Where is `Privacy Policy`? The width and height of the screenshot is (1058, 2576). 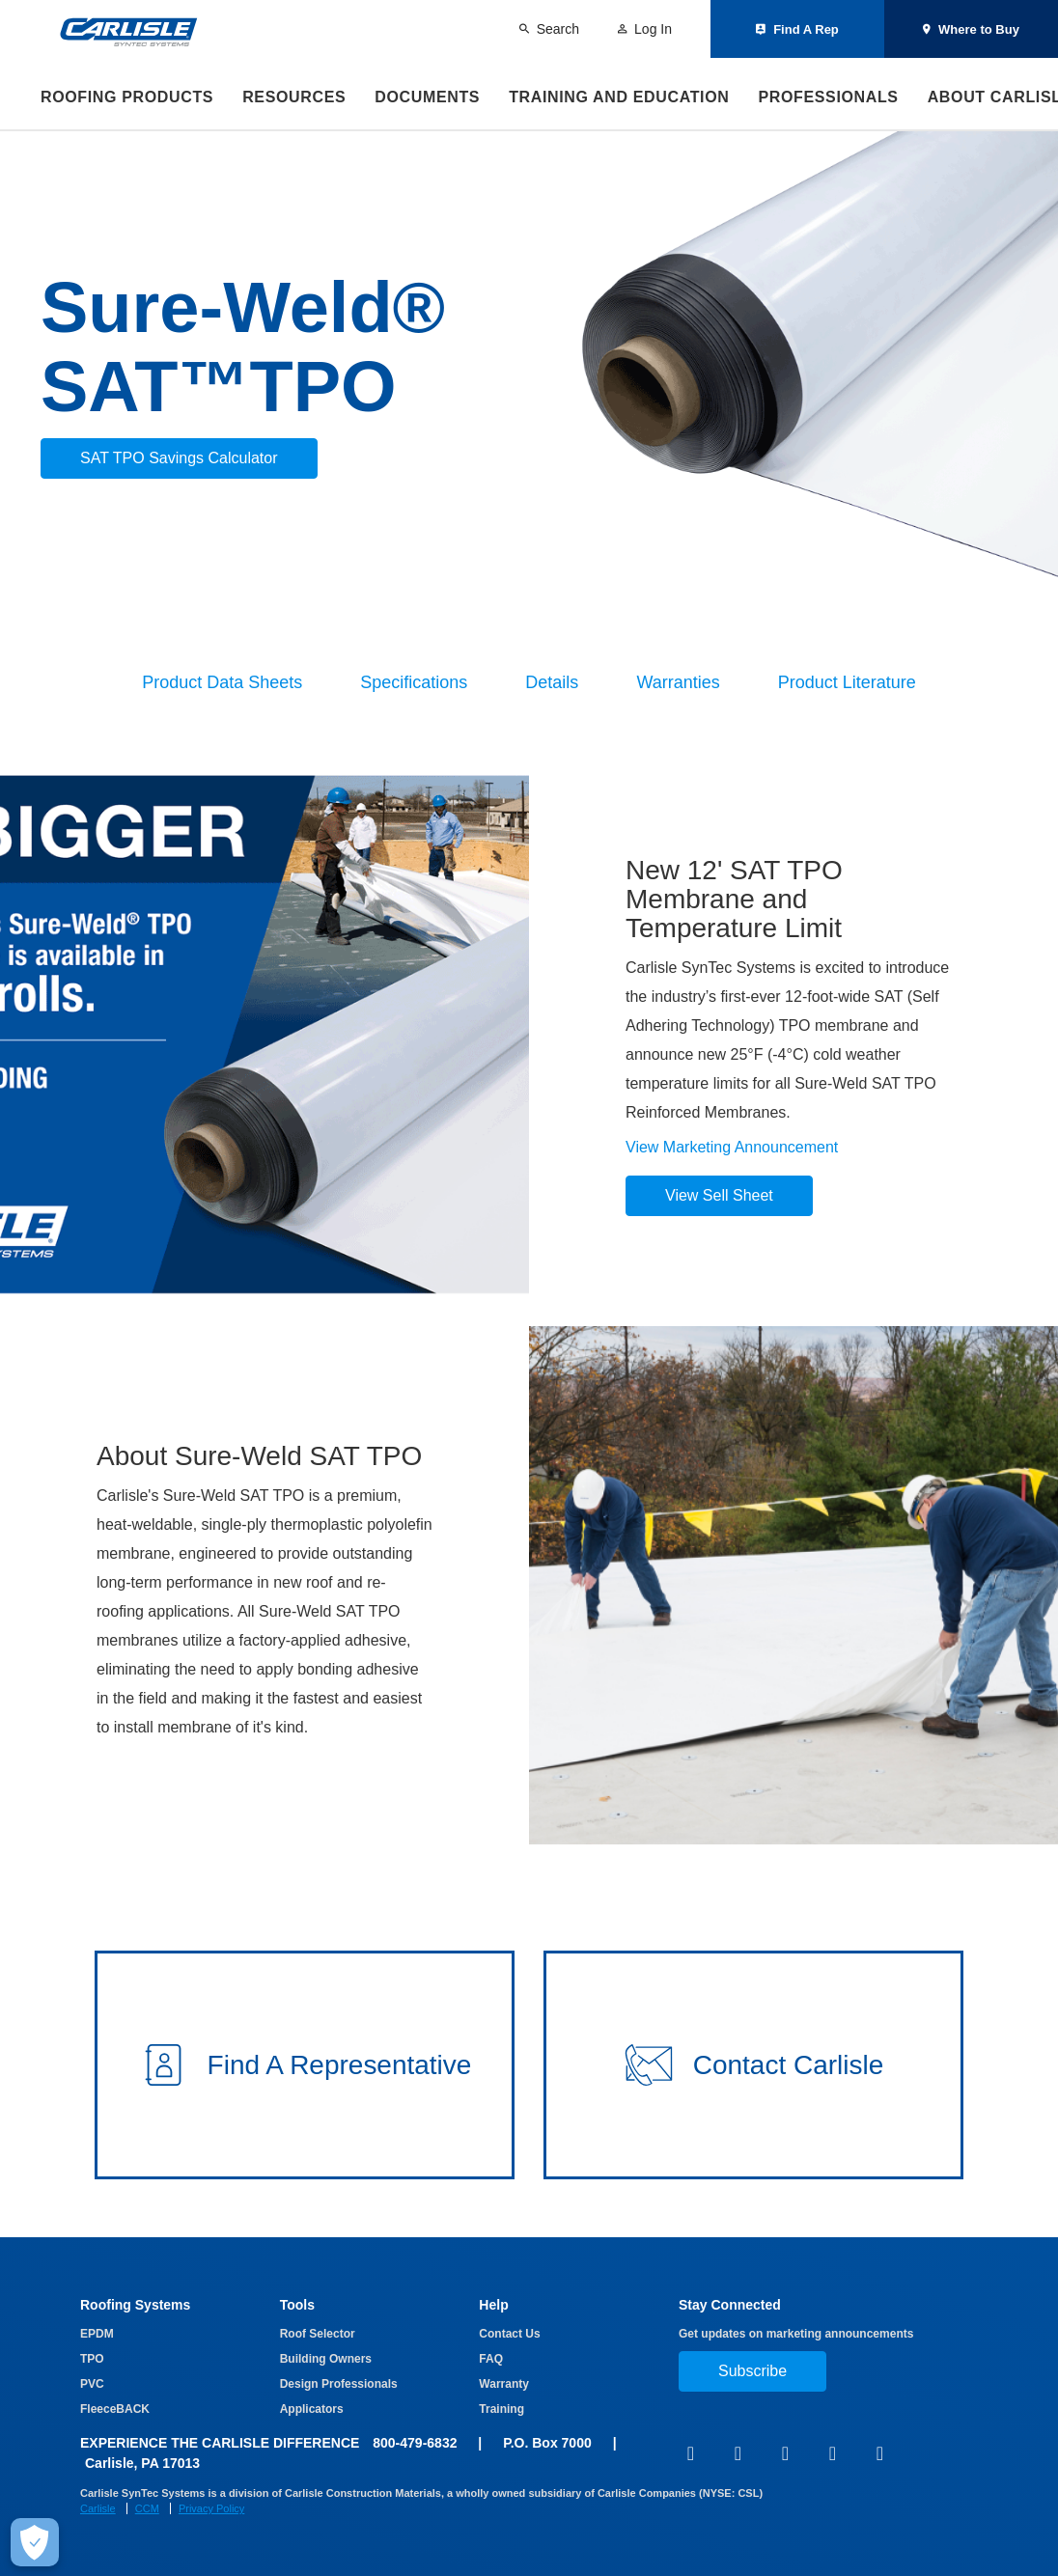
Privacy Policy is located at coordinates (211, 2508).